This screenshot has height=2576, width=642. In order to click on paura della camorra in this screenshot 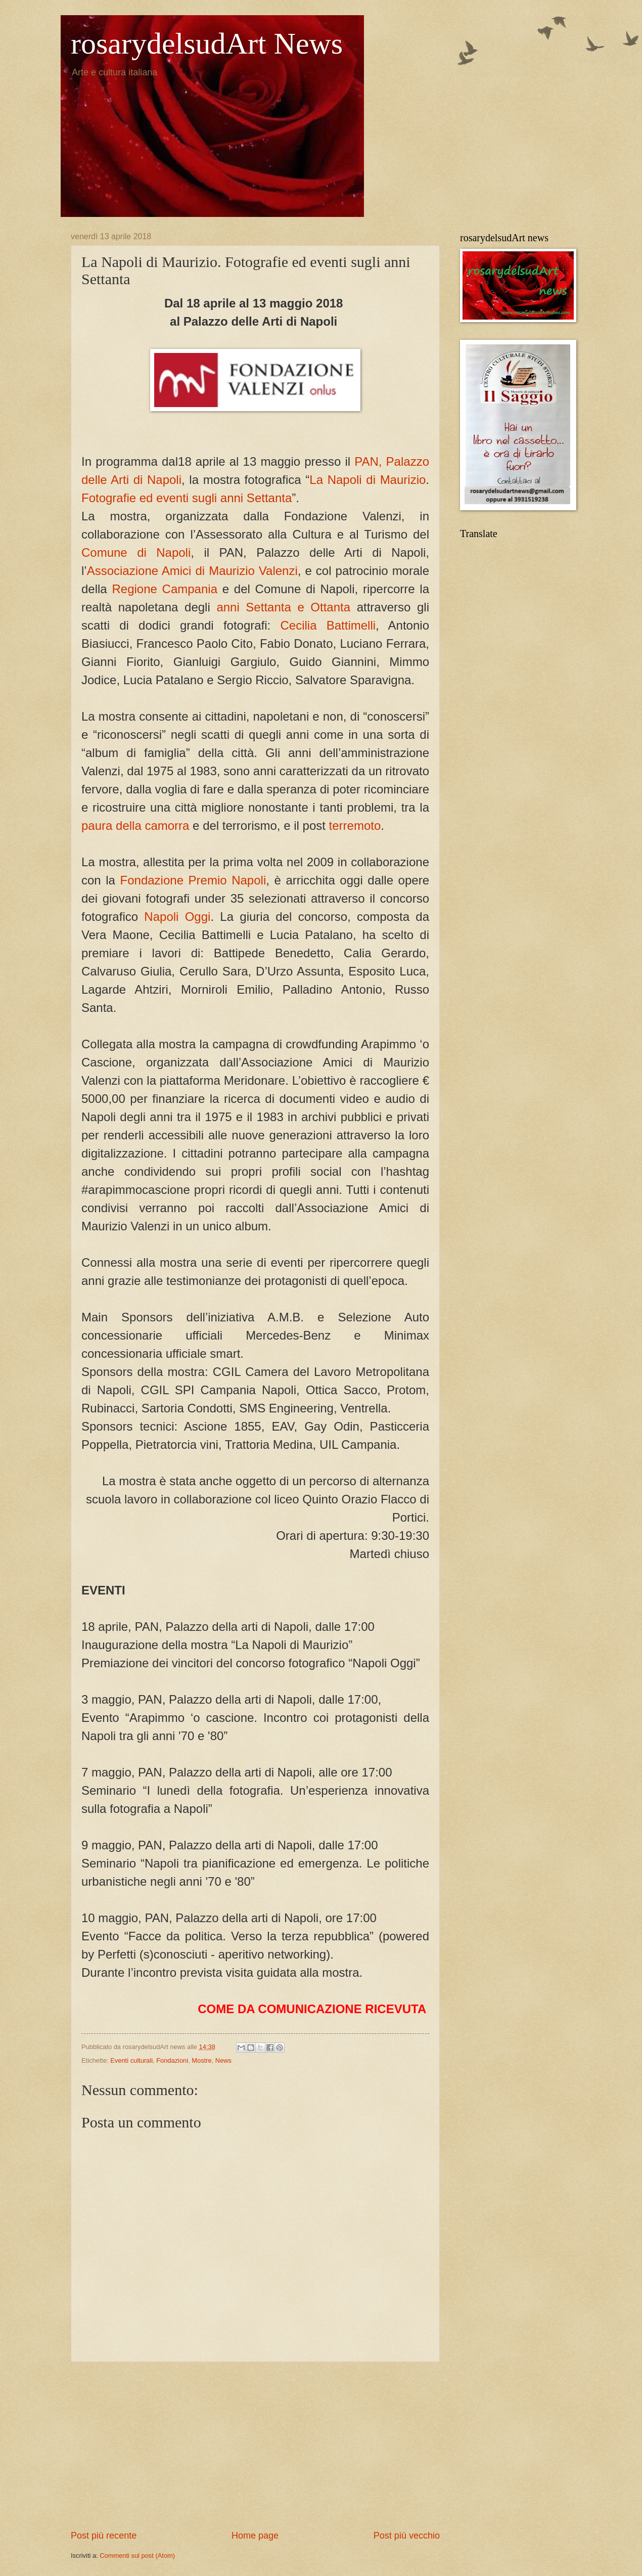, I will do `click(135, 825)`.